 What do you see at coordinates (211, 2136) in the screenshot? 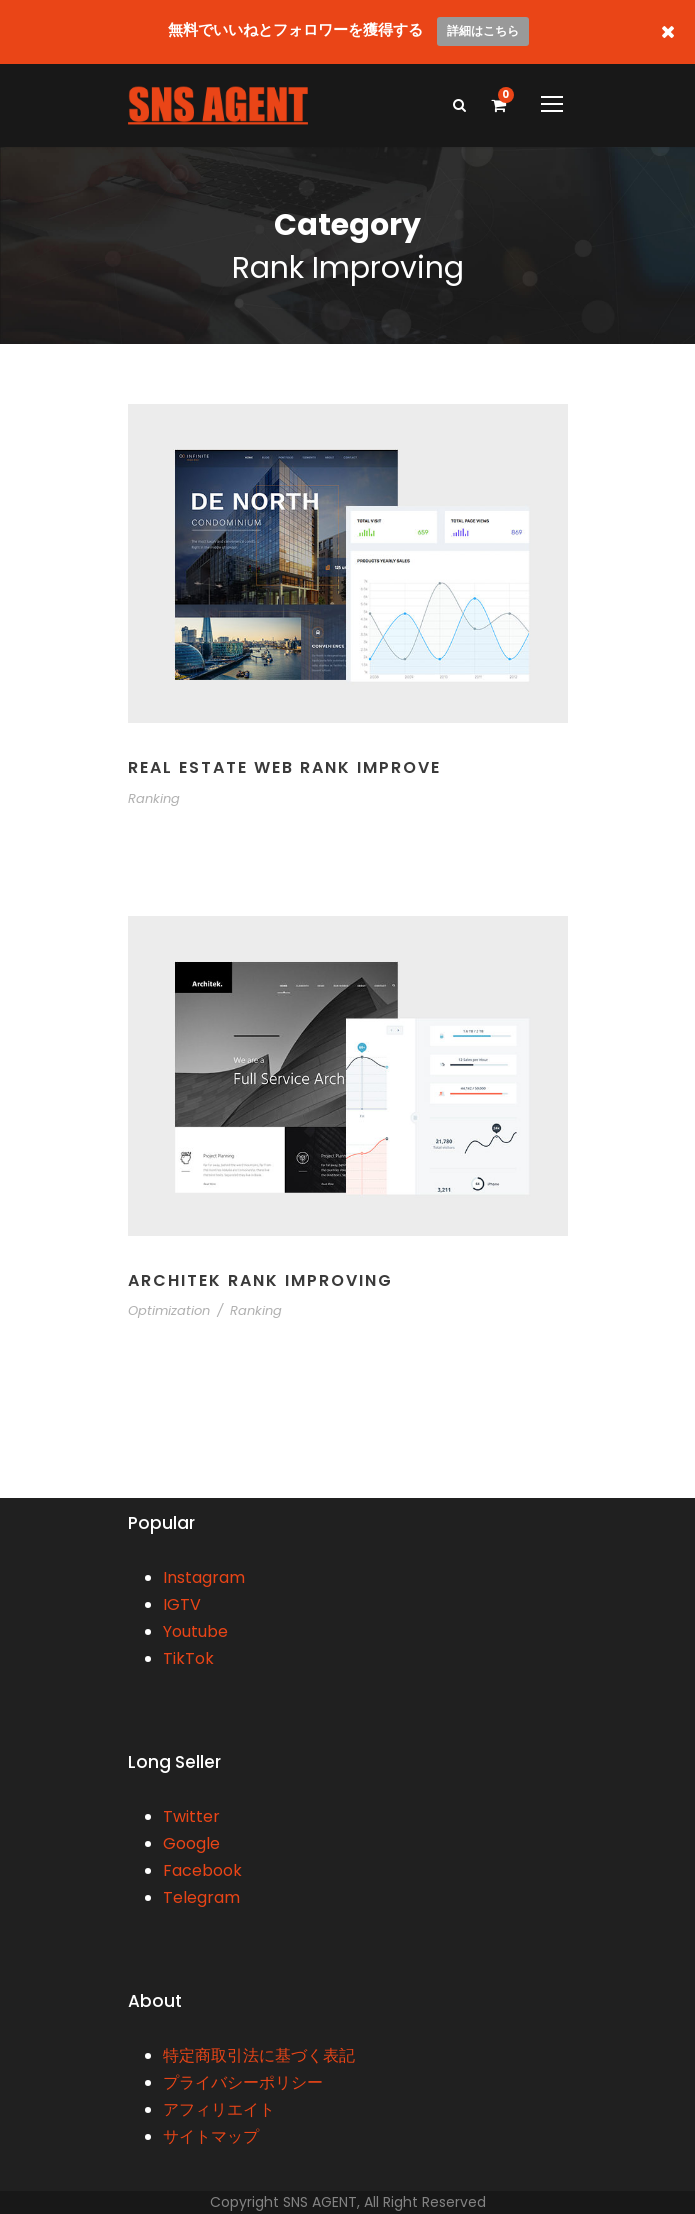
I see `サイトマップ` at bounding box center [211, 2136].